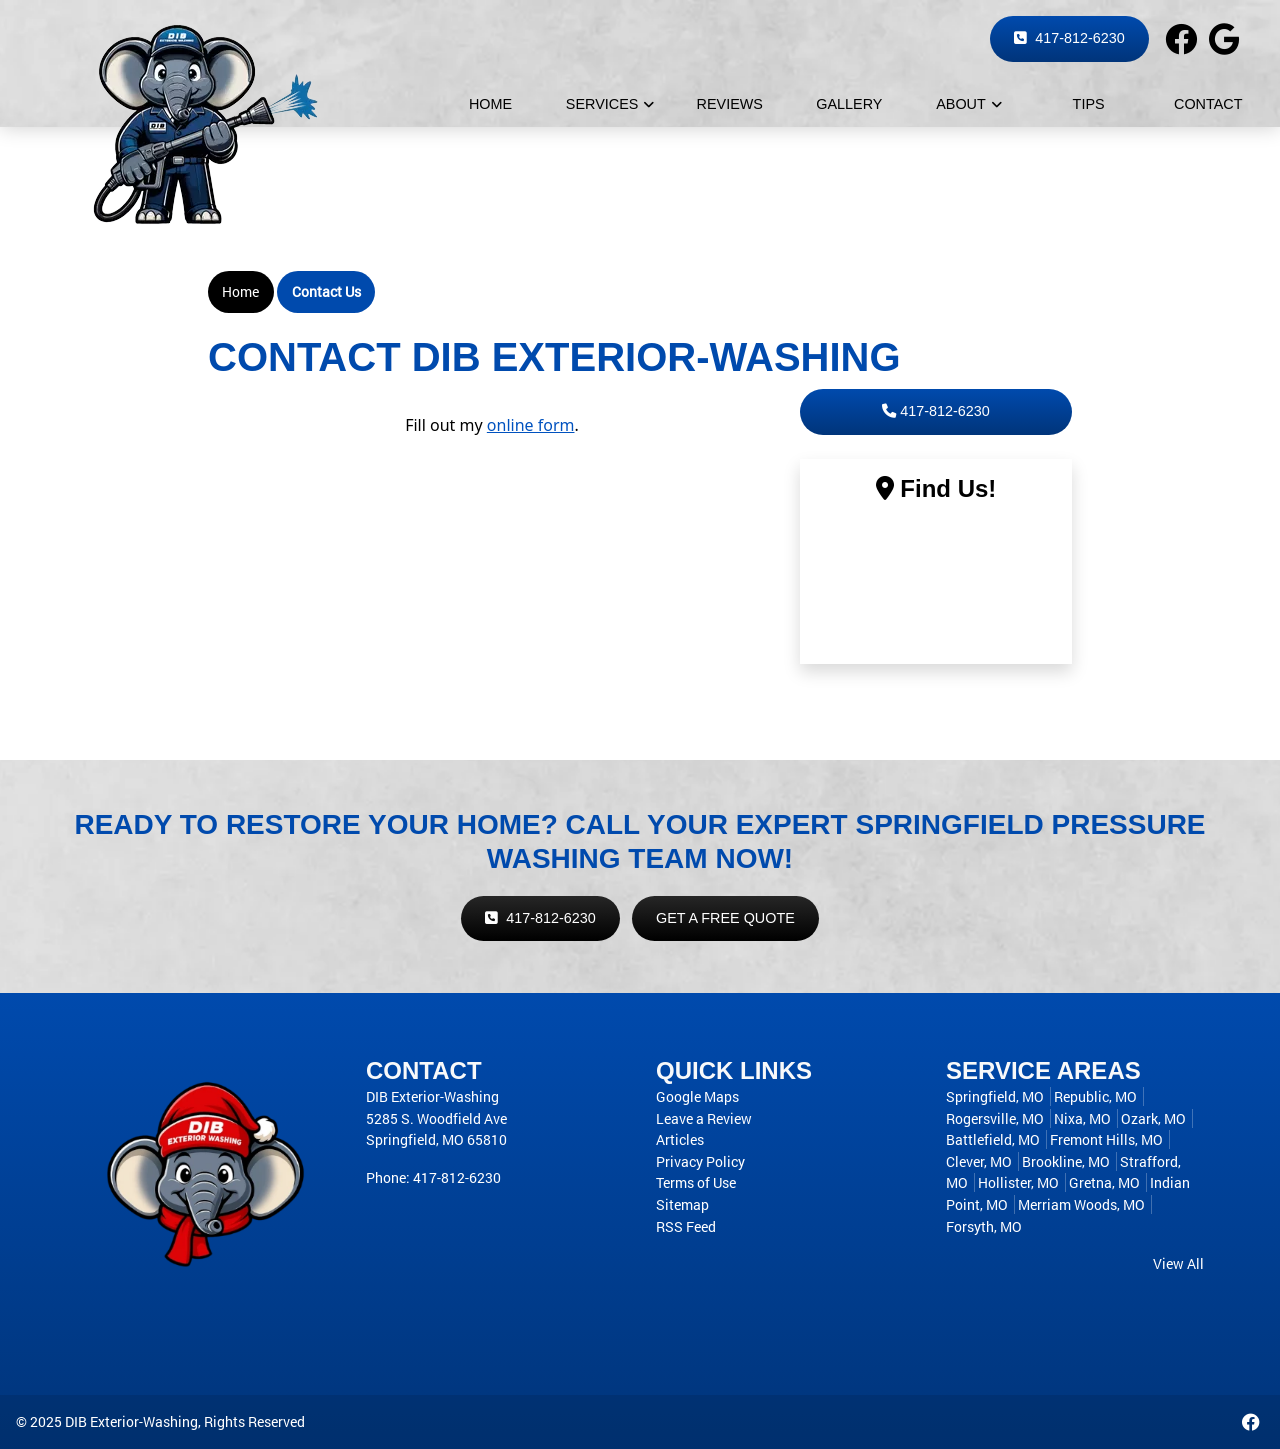 The image size is (1280, 1449). I want to click on Privacy Policy, so click(700, 1161).